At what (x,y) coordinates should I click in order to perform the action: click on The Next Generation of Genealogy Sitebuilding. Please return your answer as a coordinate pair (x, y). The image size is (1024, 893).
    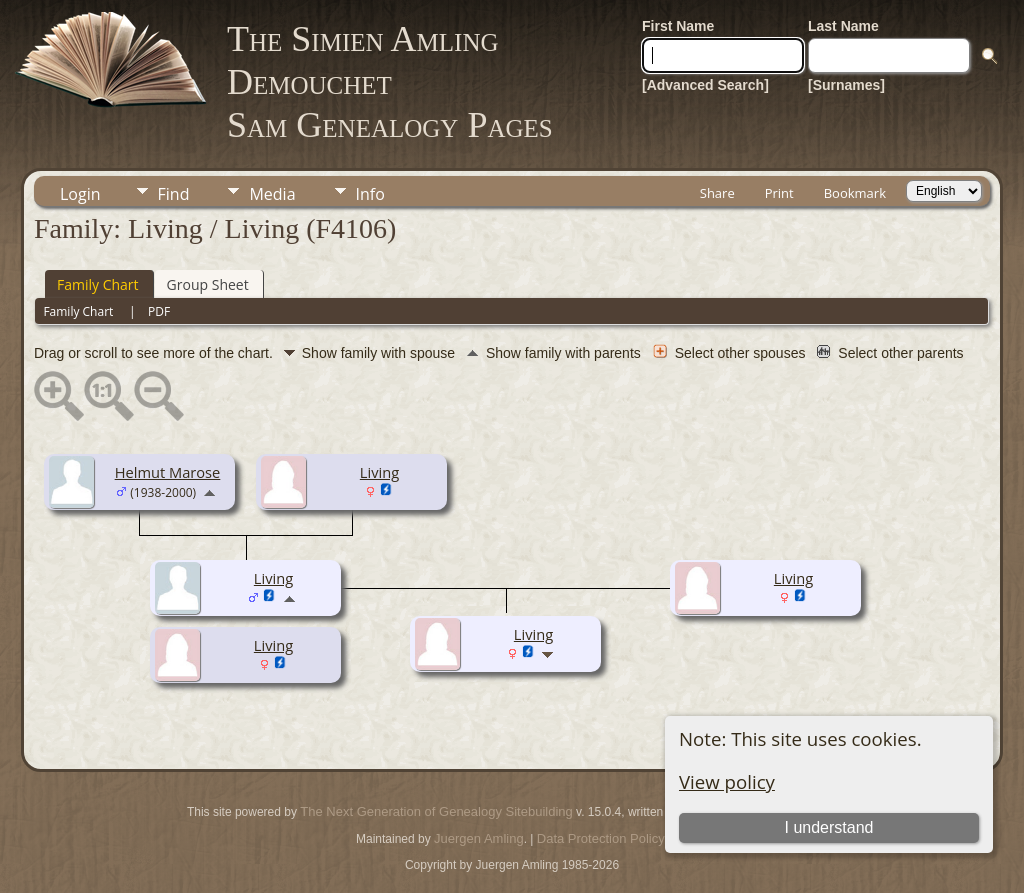
    Looking at the image, I should click on (436, 811).